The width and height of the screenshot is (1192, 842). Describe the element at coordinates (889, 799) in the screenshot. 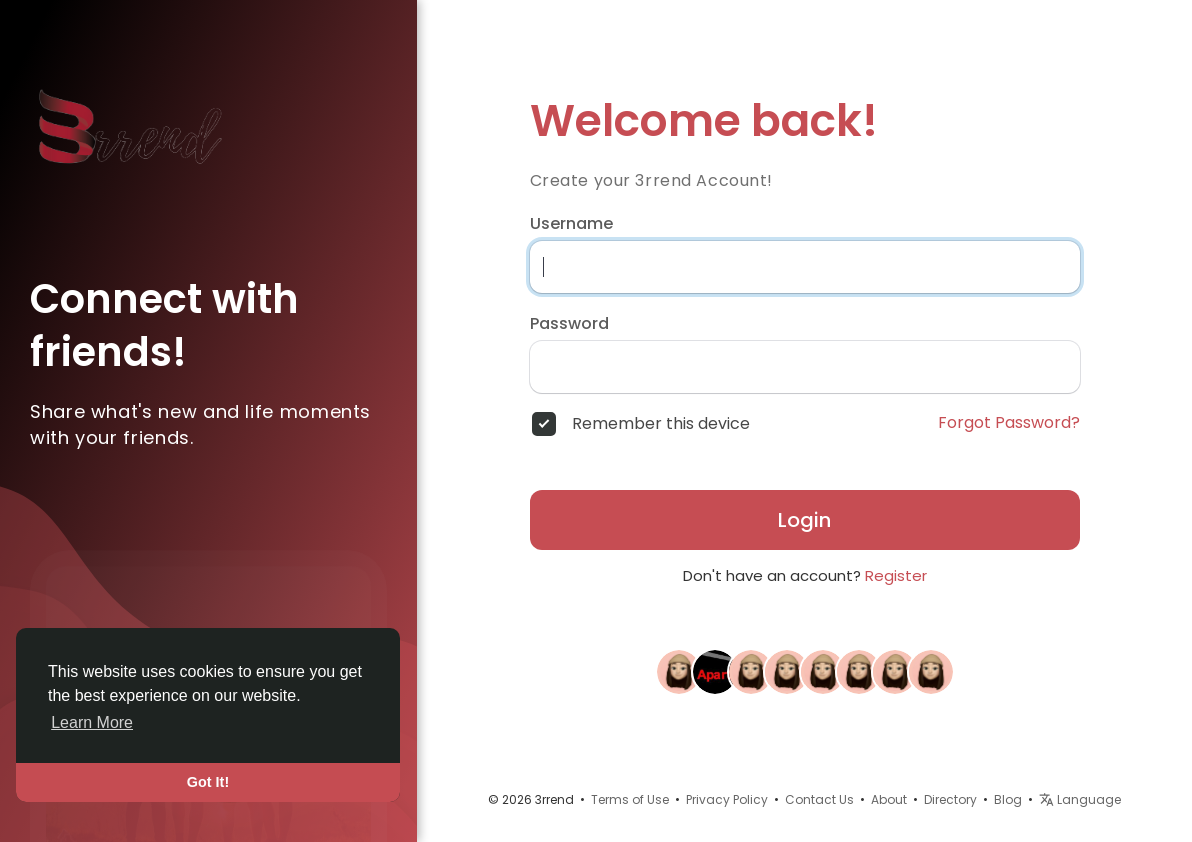

I see `About` at that location.